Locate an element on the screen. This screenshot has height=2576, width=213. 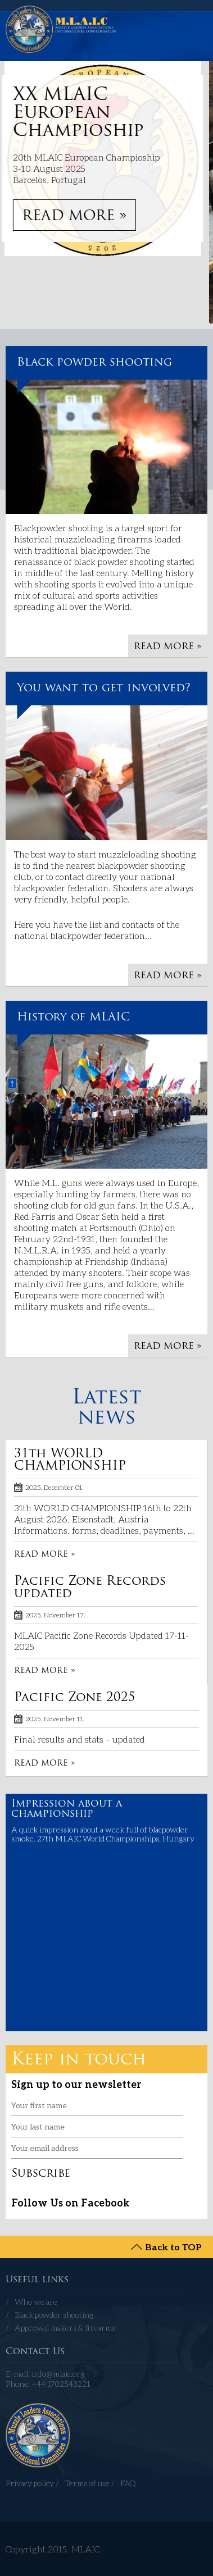
Pacific Zone 2025 is located at coordinates (74, 1698).